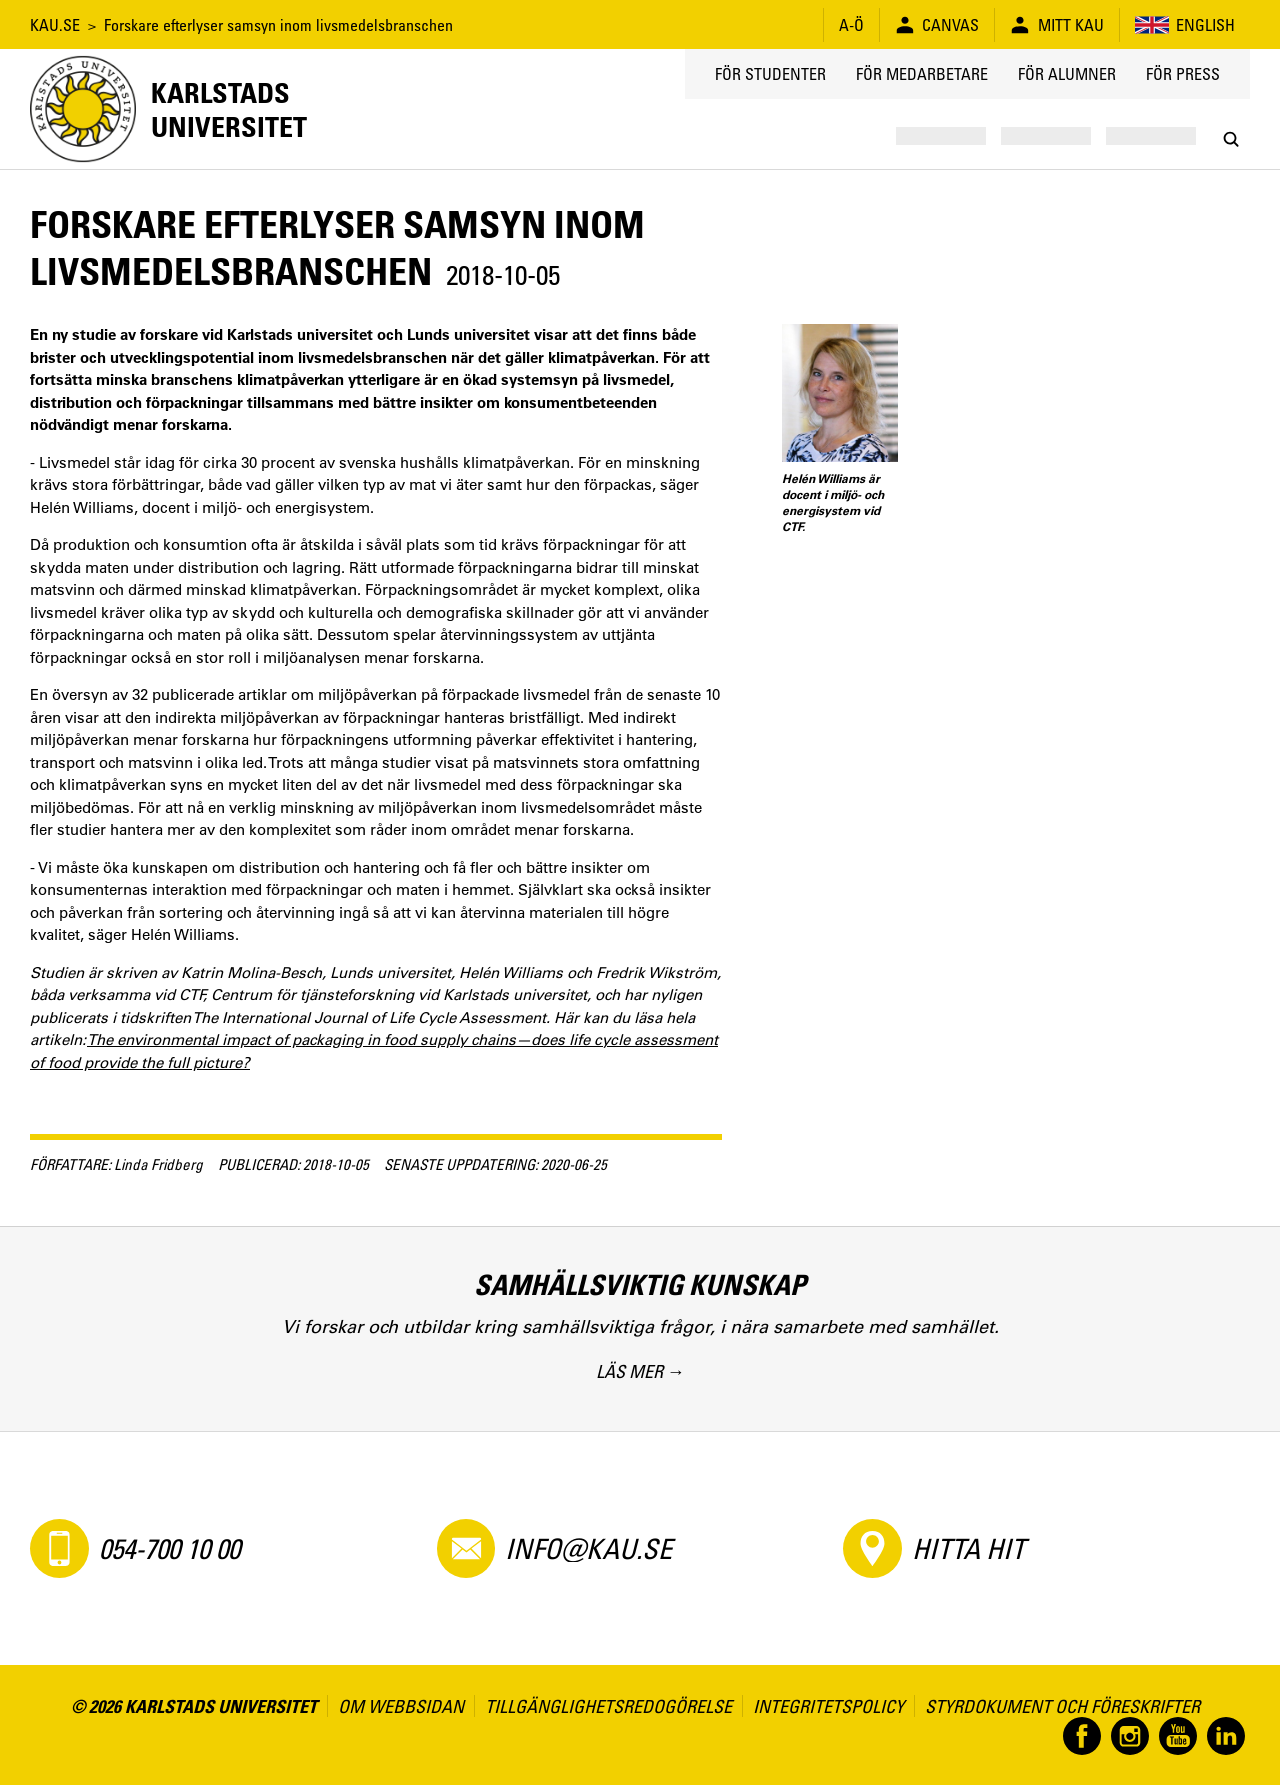 The image size is (1280, 1785). Describe the element at coordinates (1226, 1736) in the screenshot. I see `[Besök oss på LinkedIn]` at that location.